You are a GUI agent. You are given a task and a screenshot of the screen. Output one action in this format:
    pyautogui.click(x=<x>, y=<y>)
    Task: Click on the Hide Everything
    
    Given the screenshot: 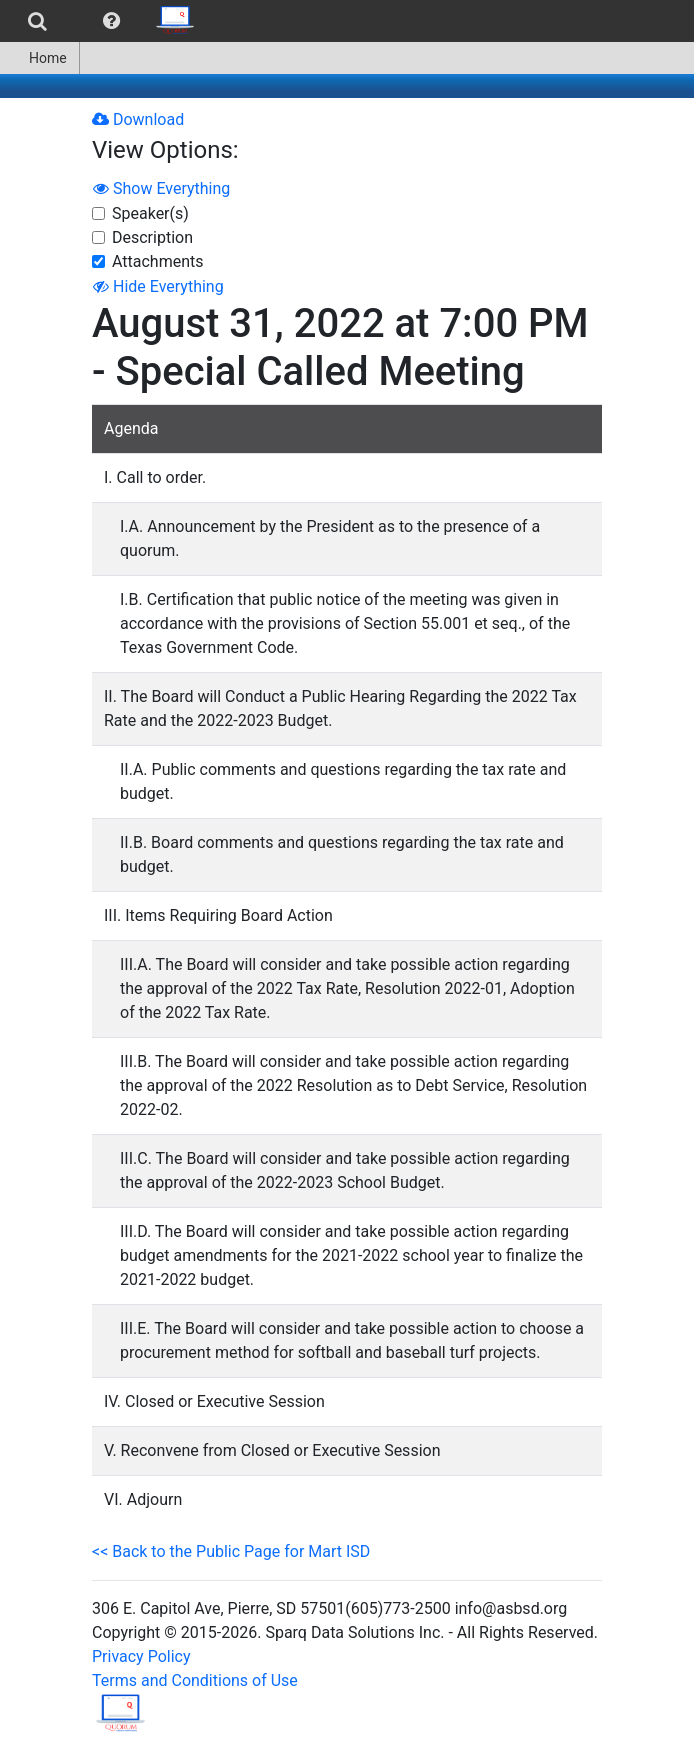 What is the action you would take?
    pyautogui.click(x=158, y=286)
    